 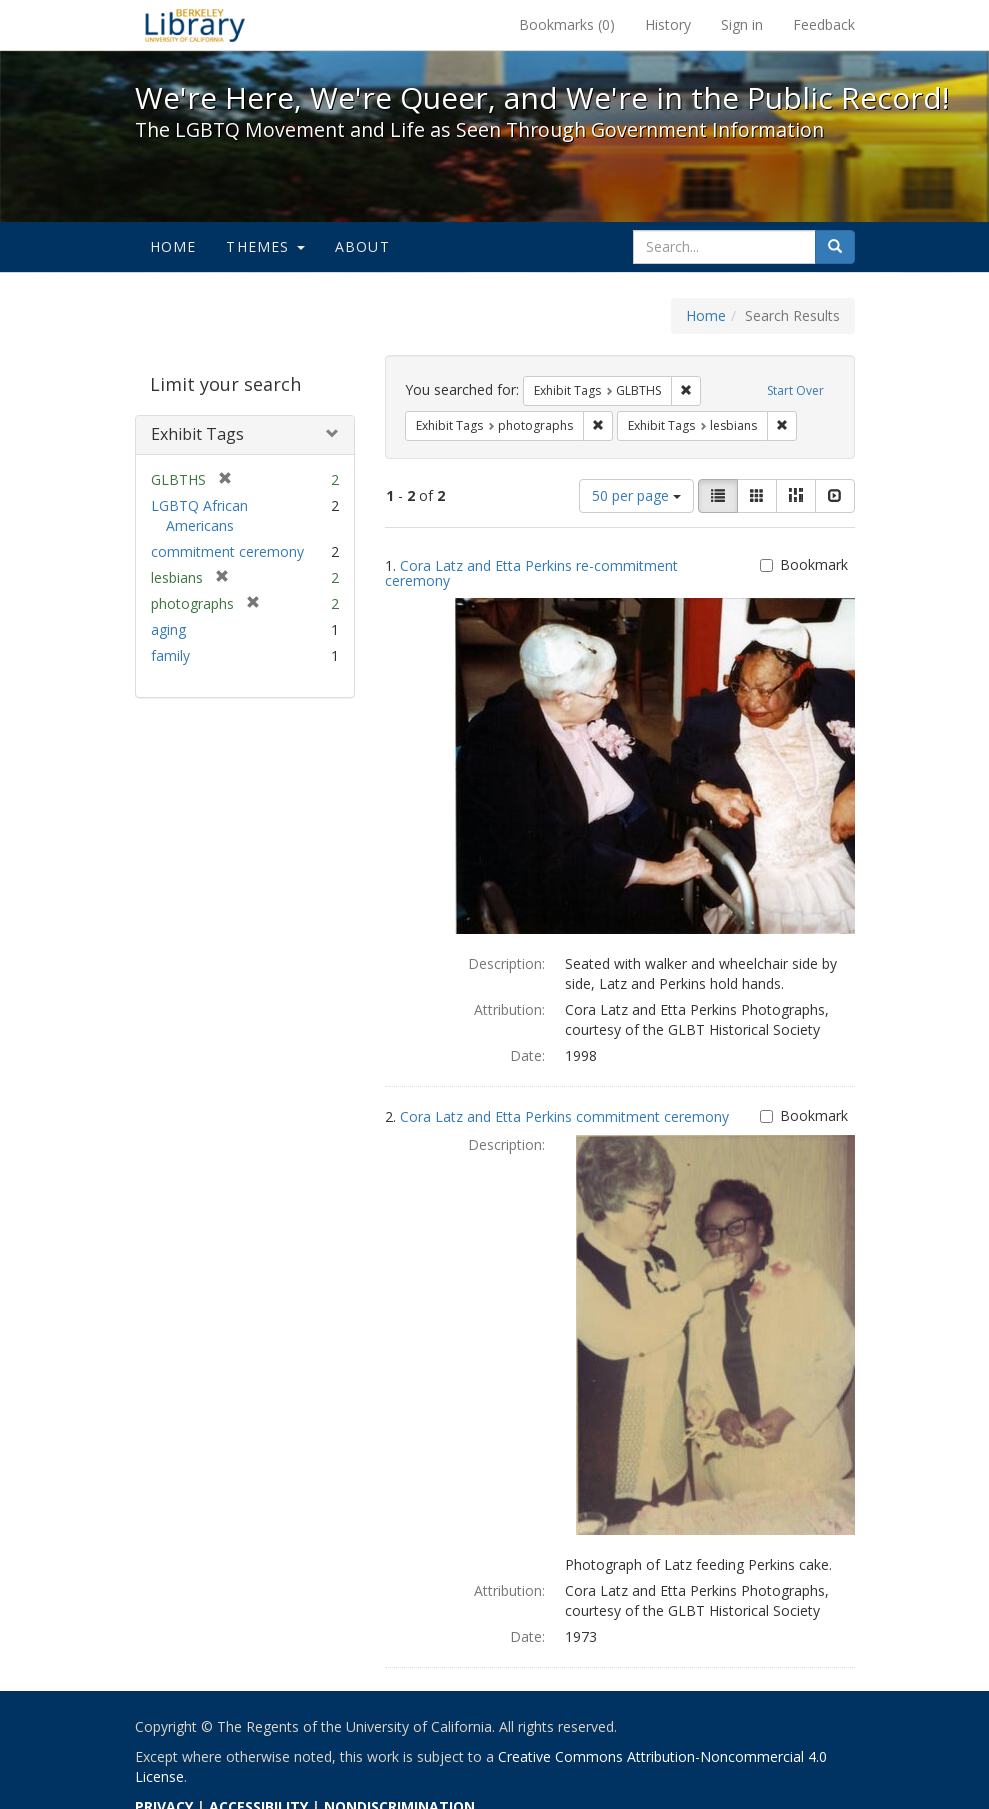 I want to click on About, so click(x=362, y=246).